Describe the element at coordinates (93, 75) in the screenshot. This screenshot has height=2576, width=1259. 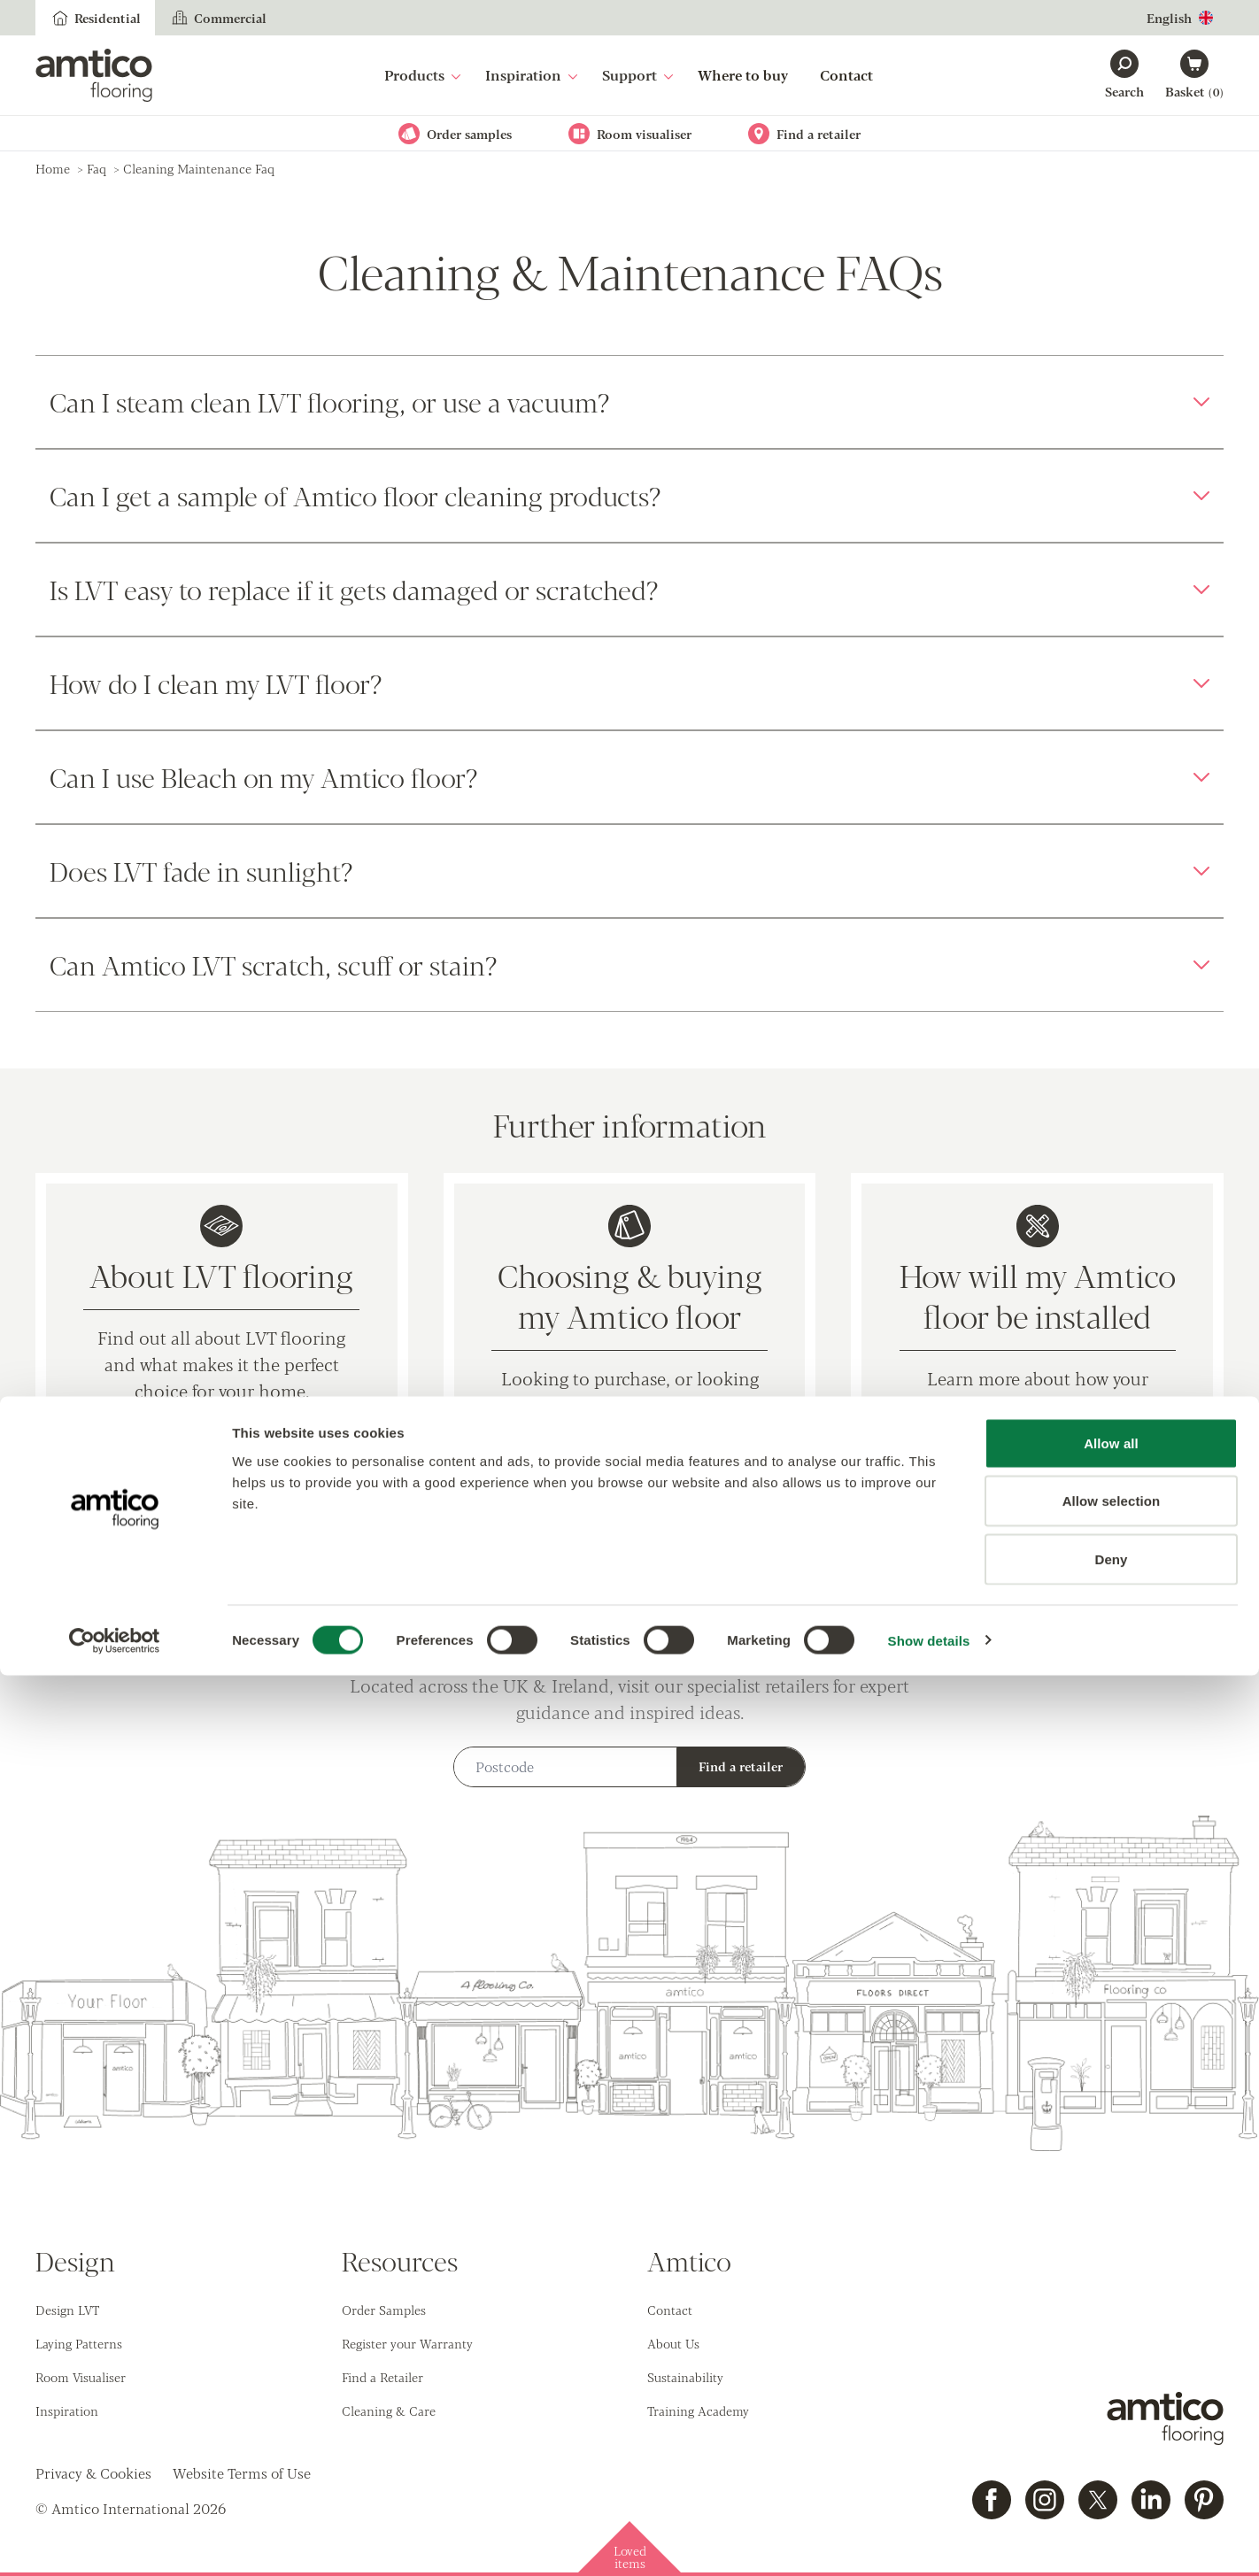
I see `[Go to the Amtico homepage]` at that location.